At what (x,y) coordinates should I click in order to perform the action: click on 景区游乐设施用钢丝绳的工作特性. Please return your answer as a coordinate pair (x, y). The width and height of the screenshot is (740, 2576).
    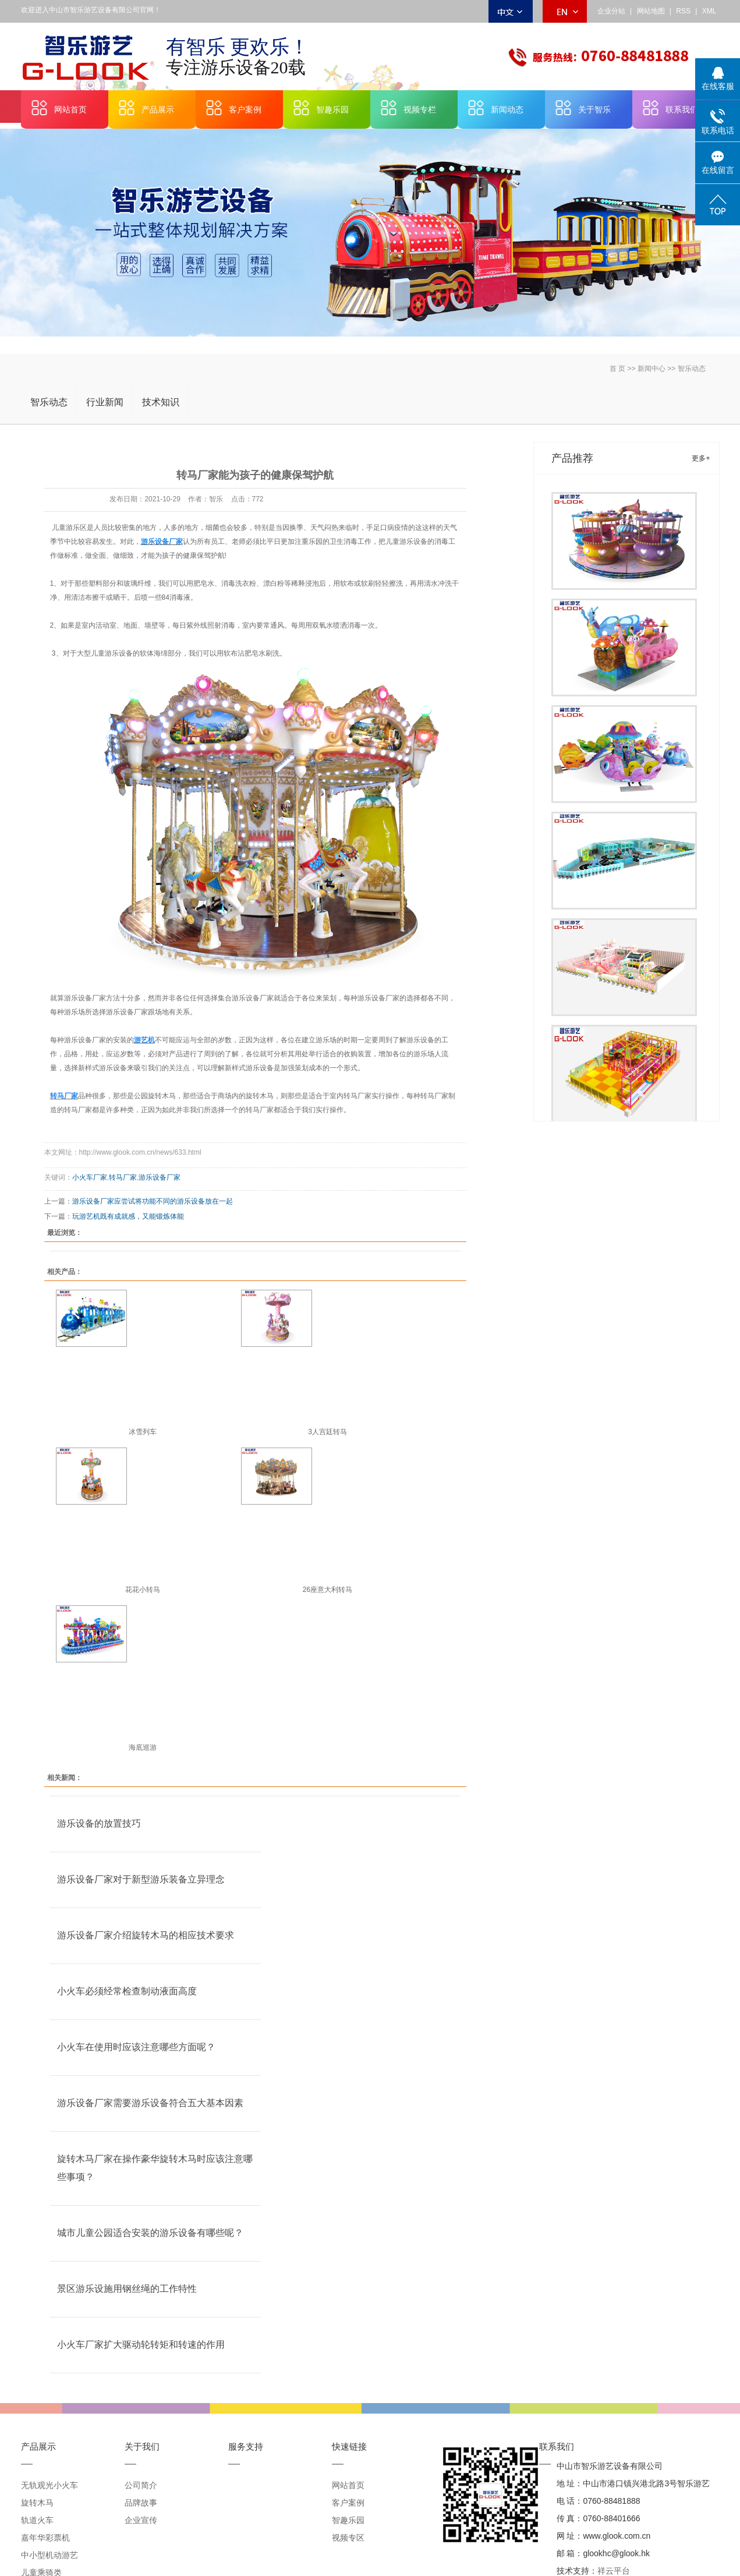
    Looking at the image, I should click on (127, 2289).